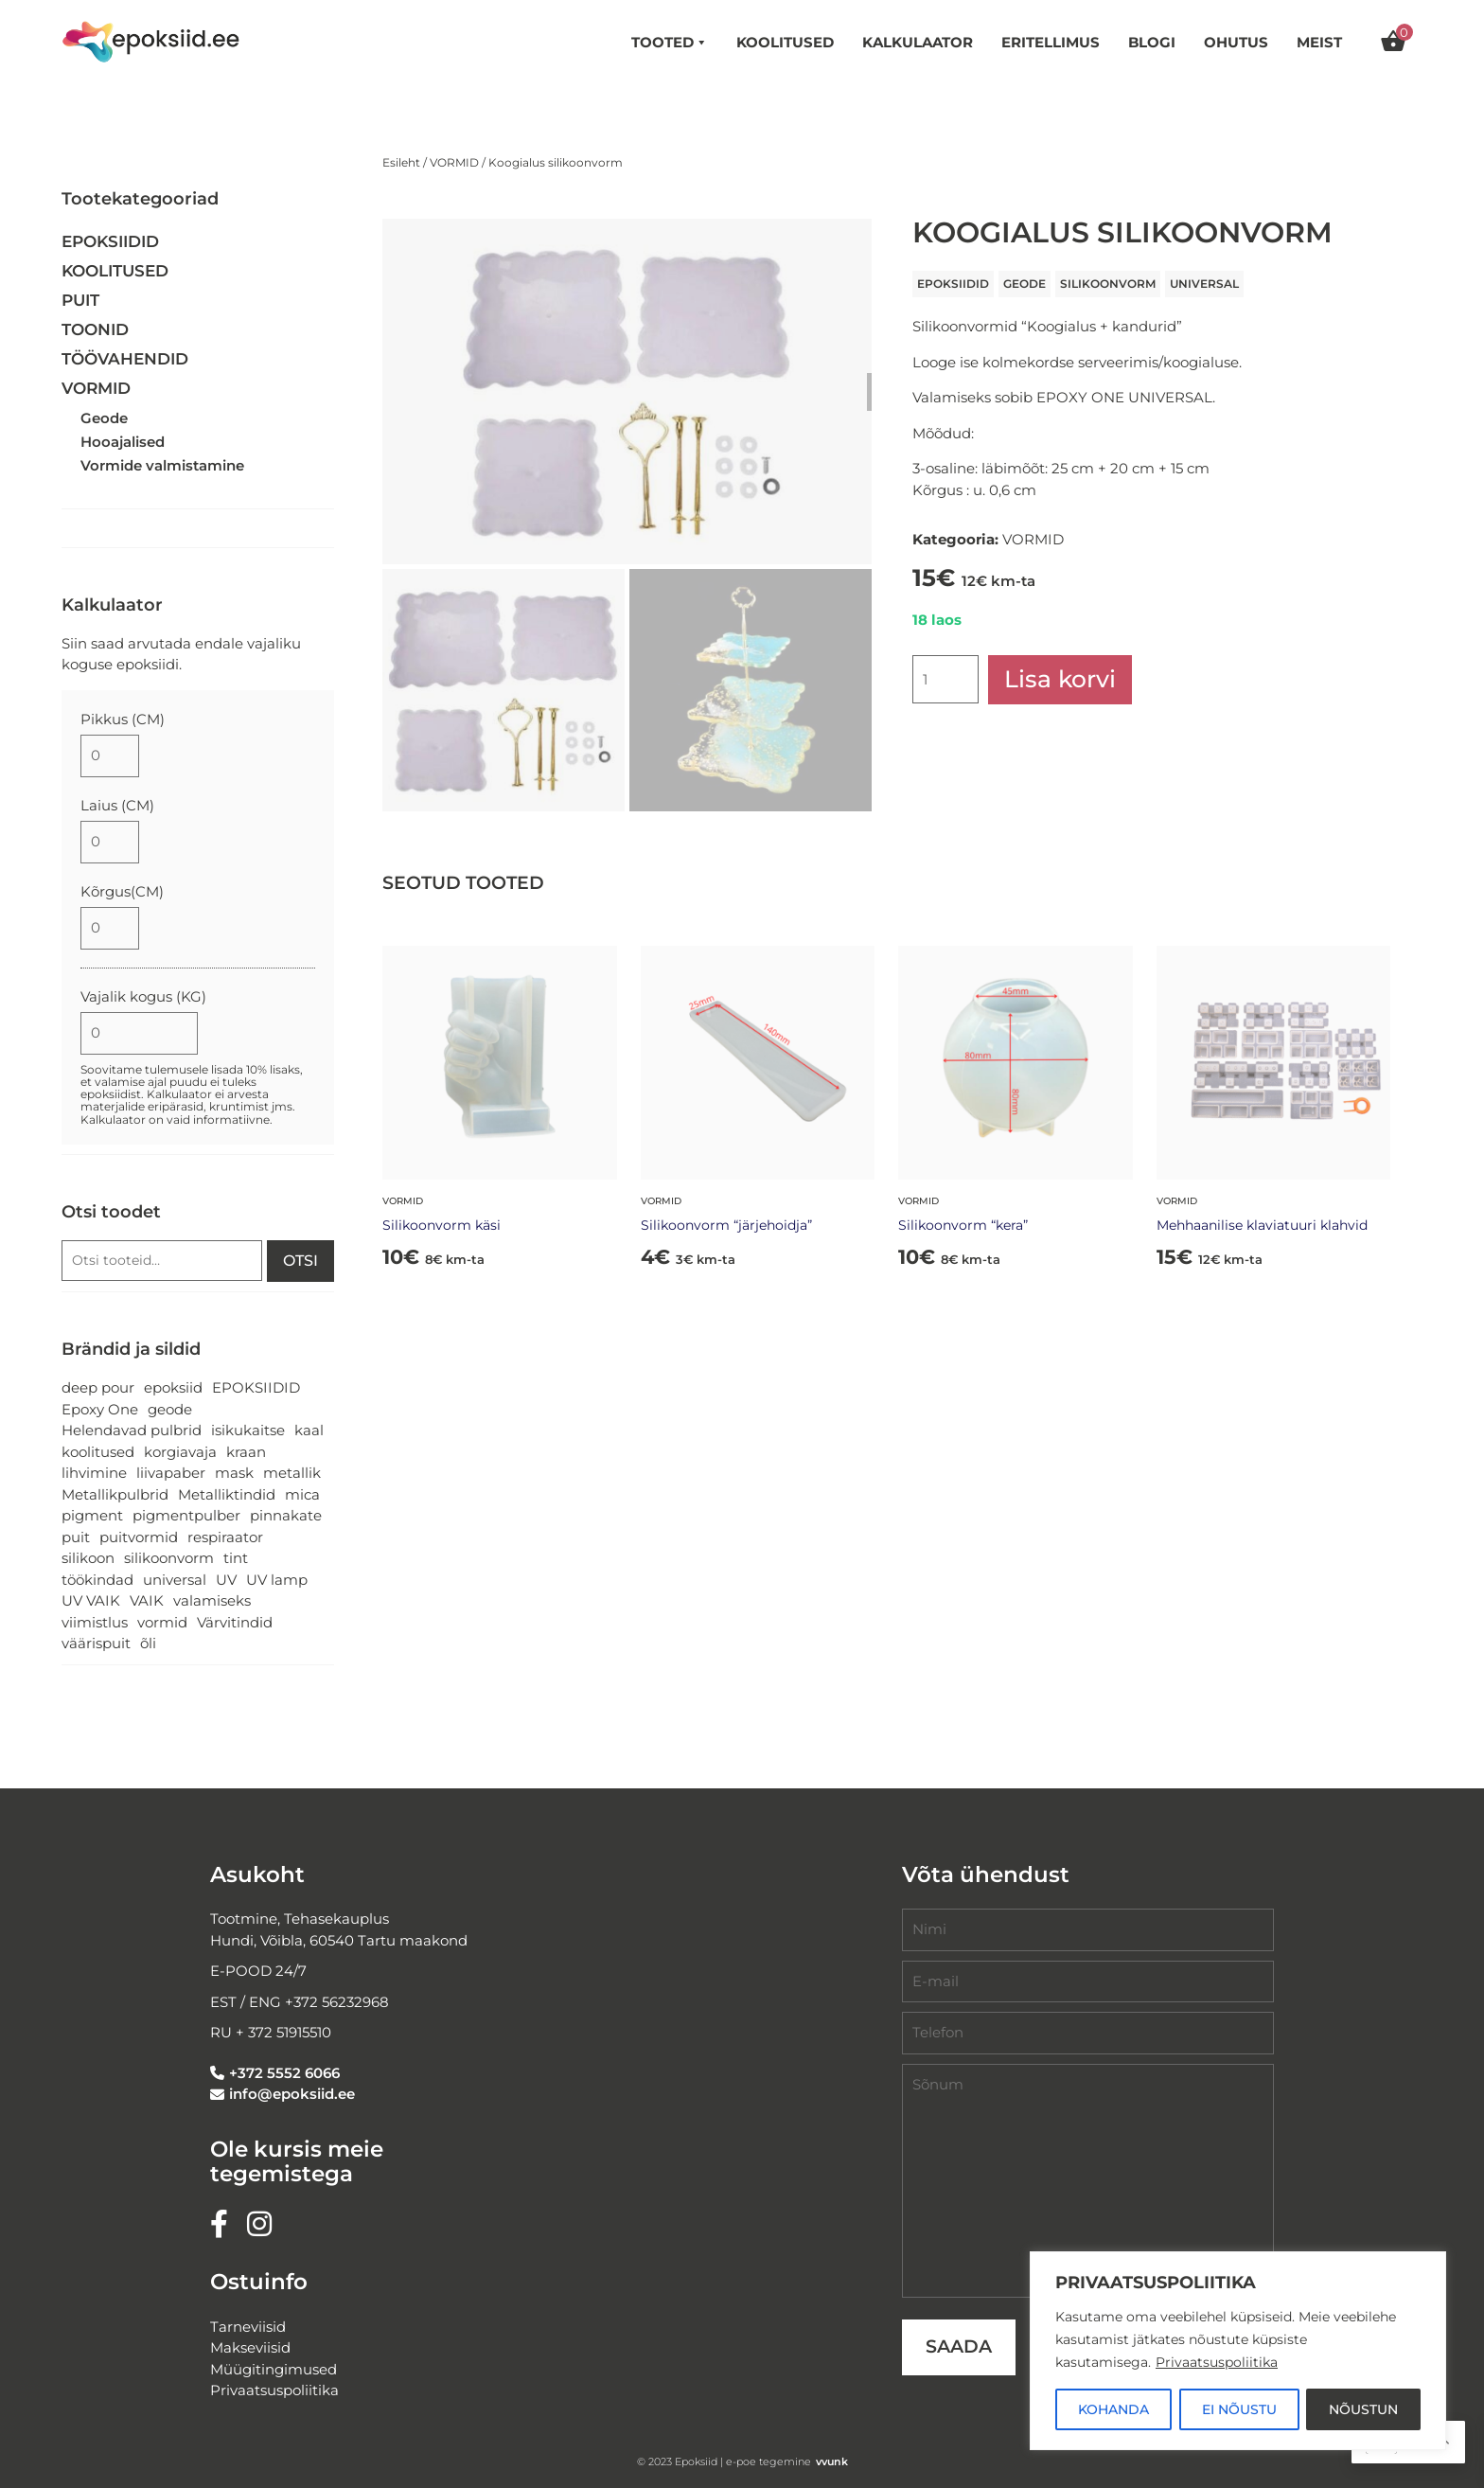  Describe the element at coordinates (212, 1600) in the screenshot. I see `valamiseks [valamiseks (1 toode)]` at that location.